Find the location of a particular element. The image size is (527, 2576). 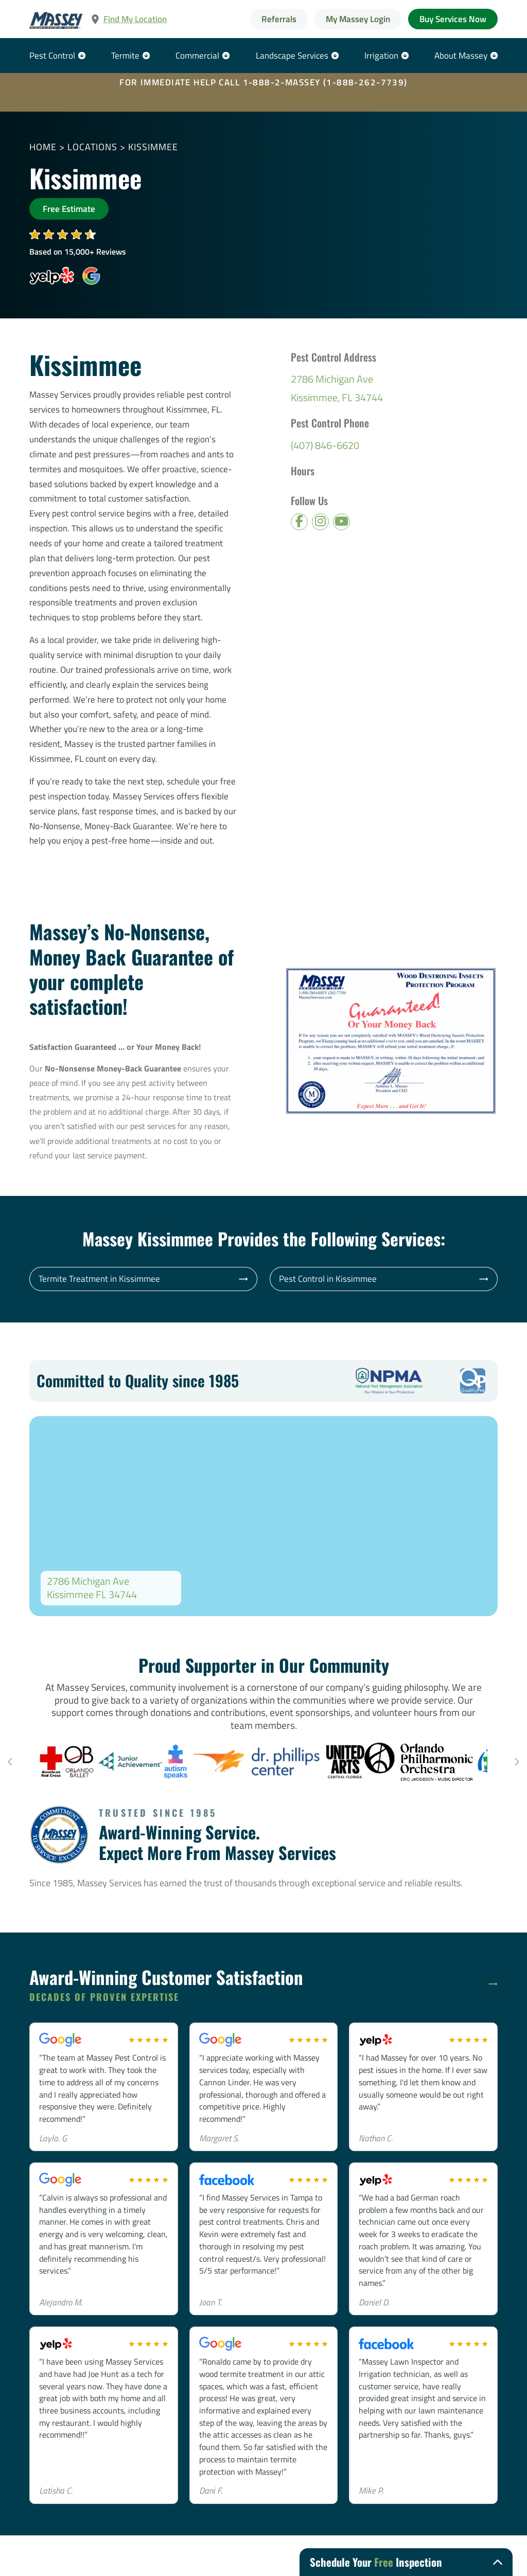

Landscape Services is located at coordinates (292, 55).